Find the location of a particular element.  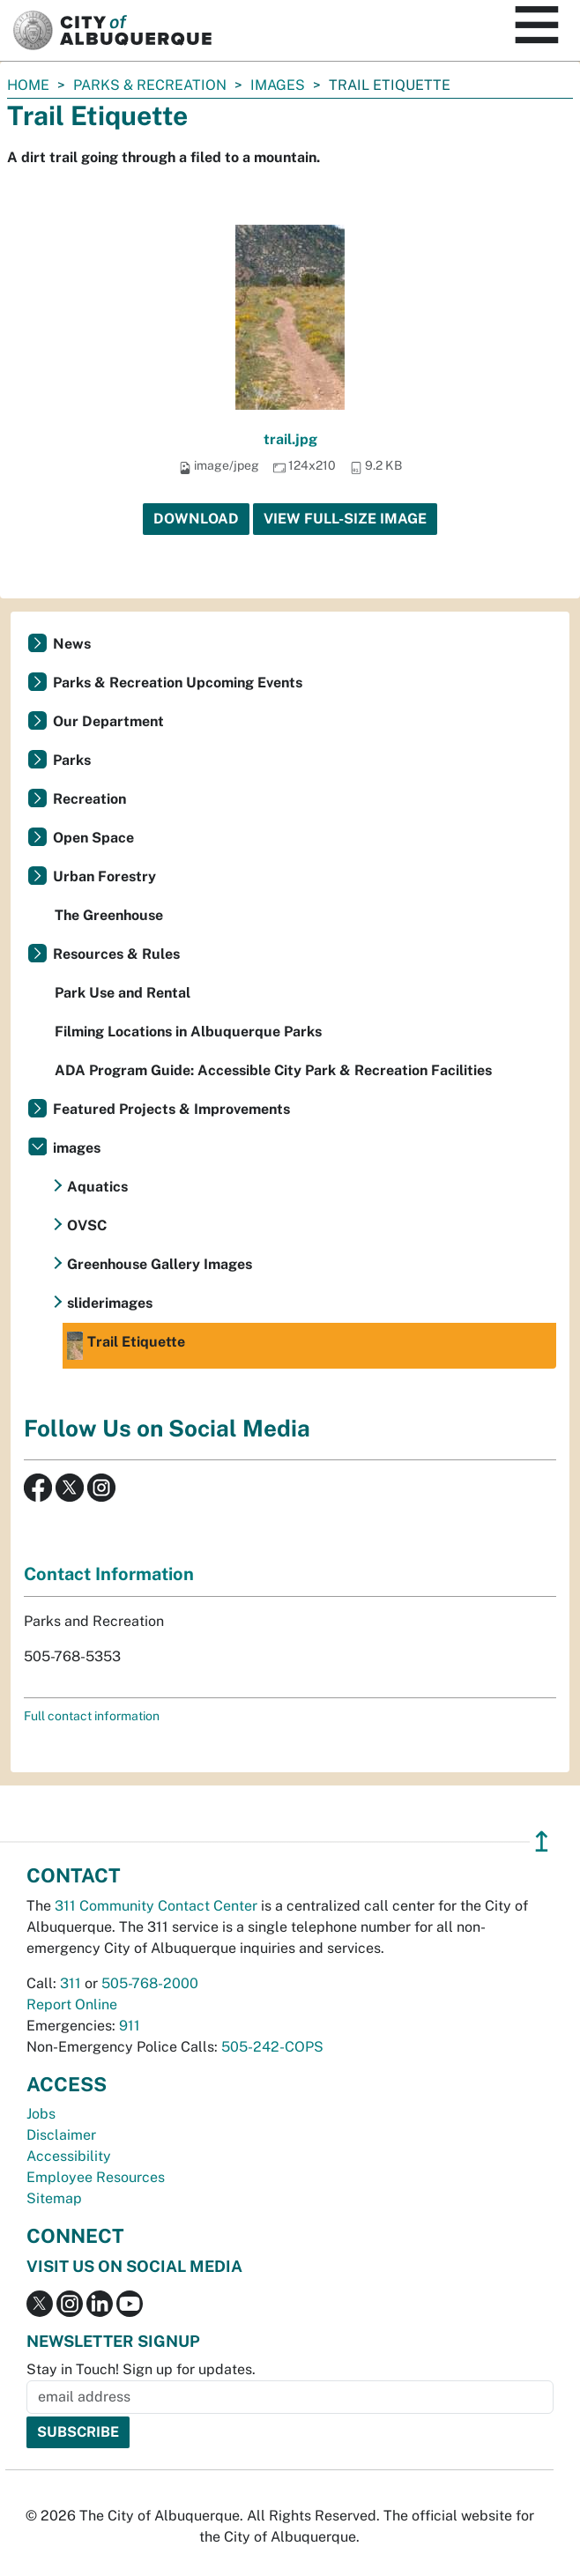

Urban Forestry is located at coordinates (104, 876).